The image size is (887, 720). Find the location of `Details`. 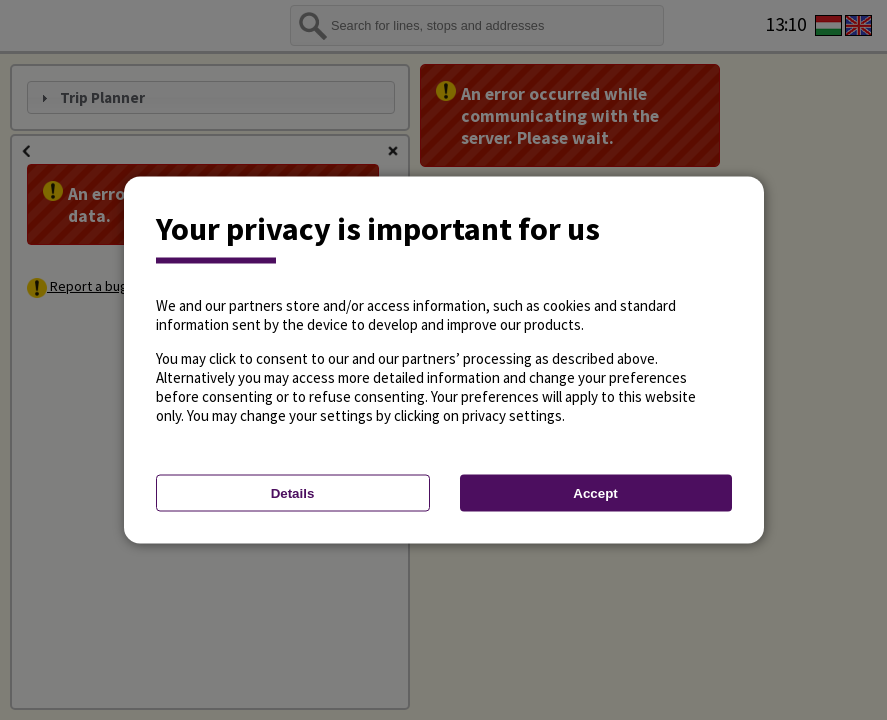

Details is located at coordinates (293, 493).